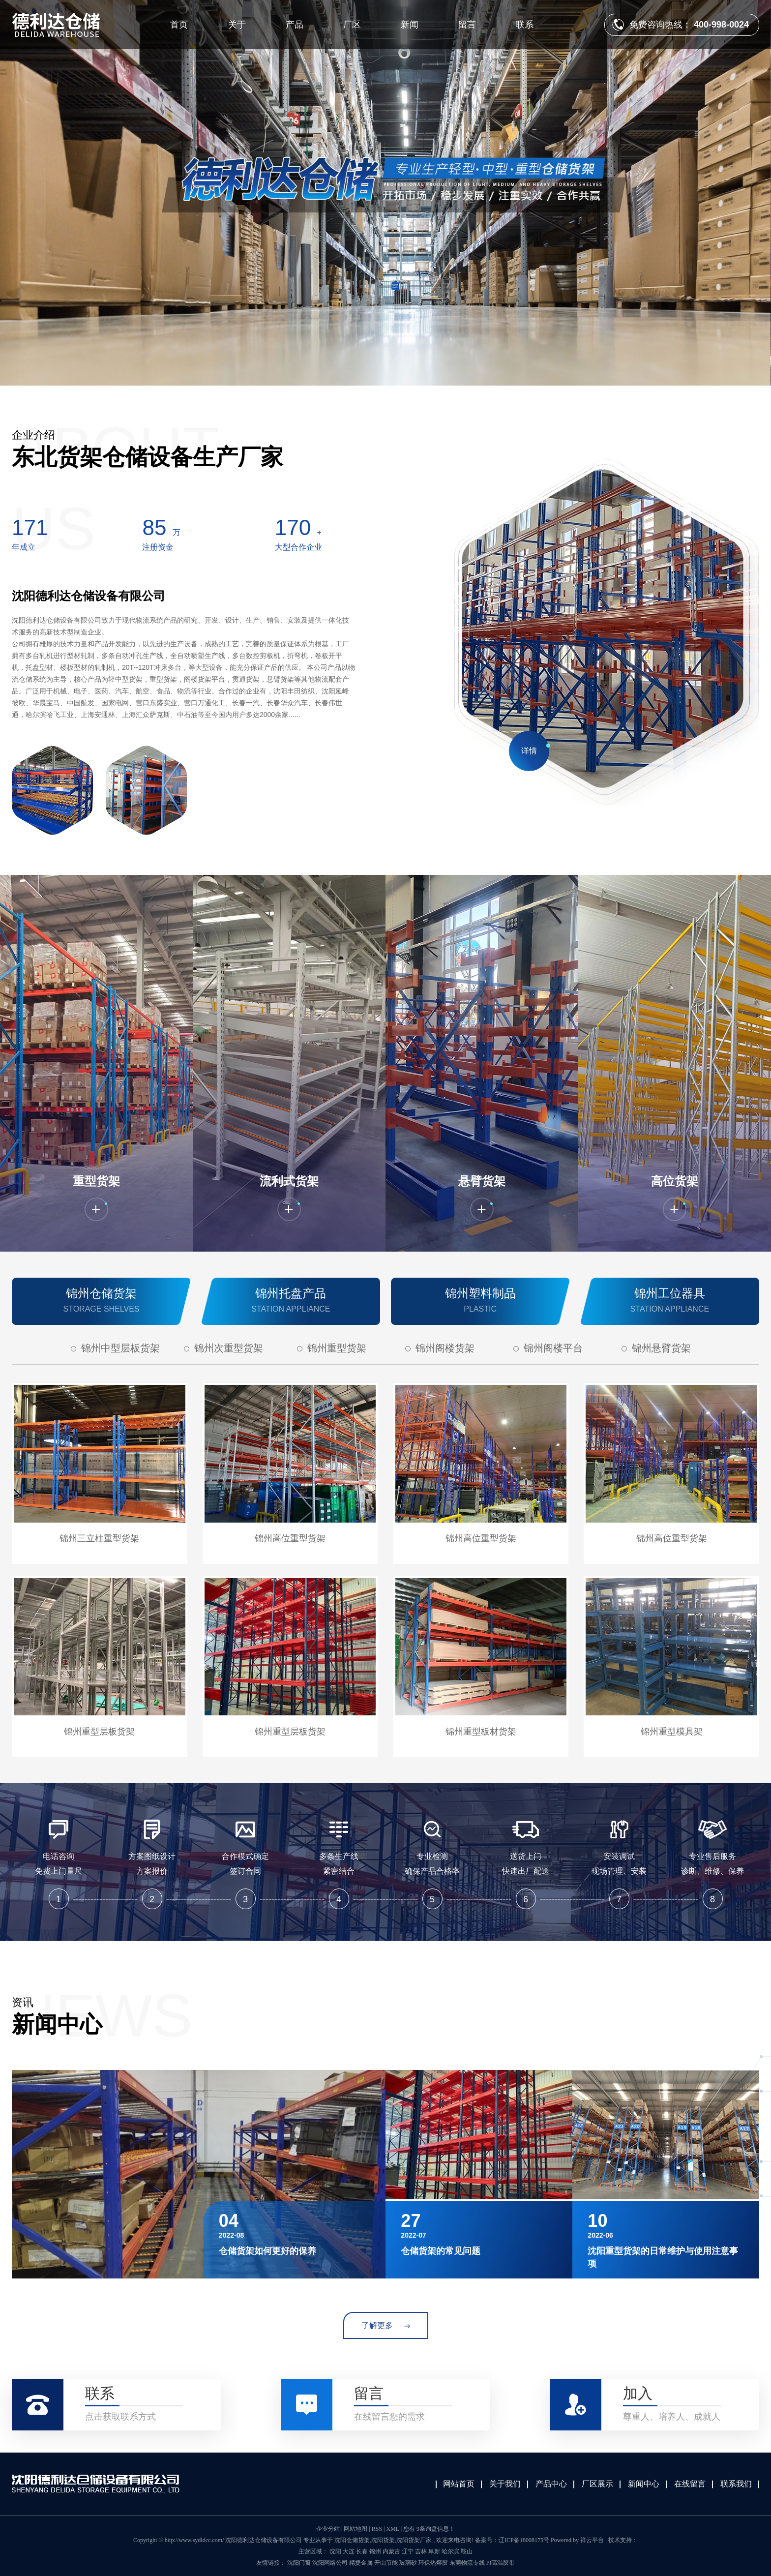 The height and width of the screenshot is (2576, 771). Describe the element at coordinates (434, 2551) in the screenshot. I see `阜新` at that location.